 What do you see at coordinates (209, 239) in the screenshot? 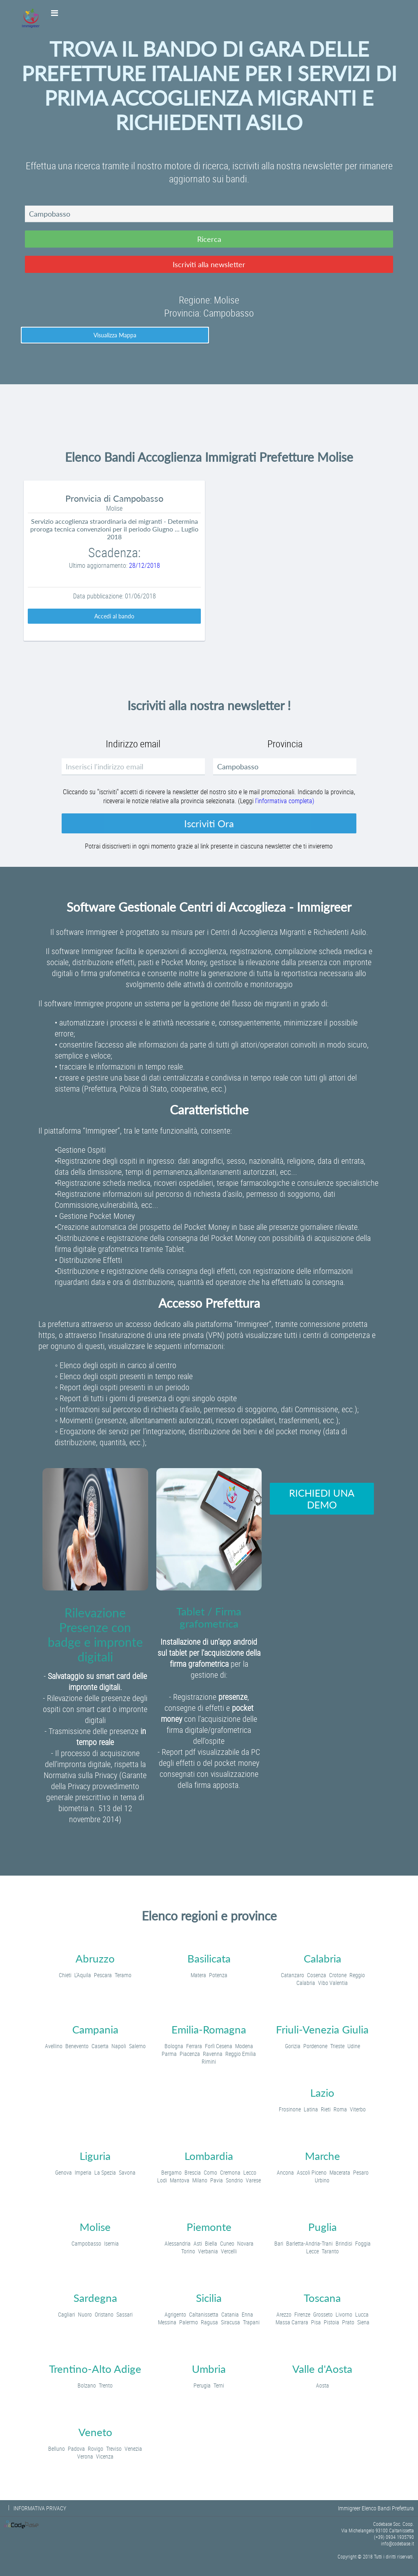
I see `[button]` at bounding box center [209, 239].